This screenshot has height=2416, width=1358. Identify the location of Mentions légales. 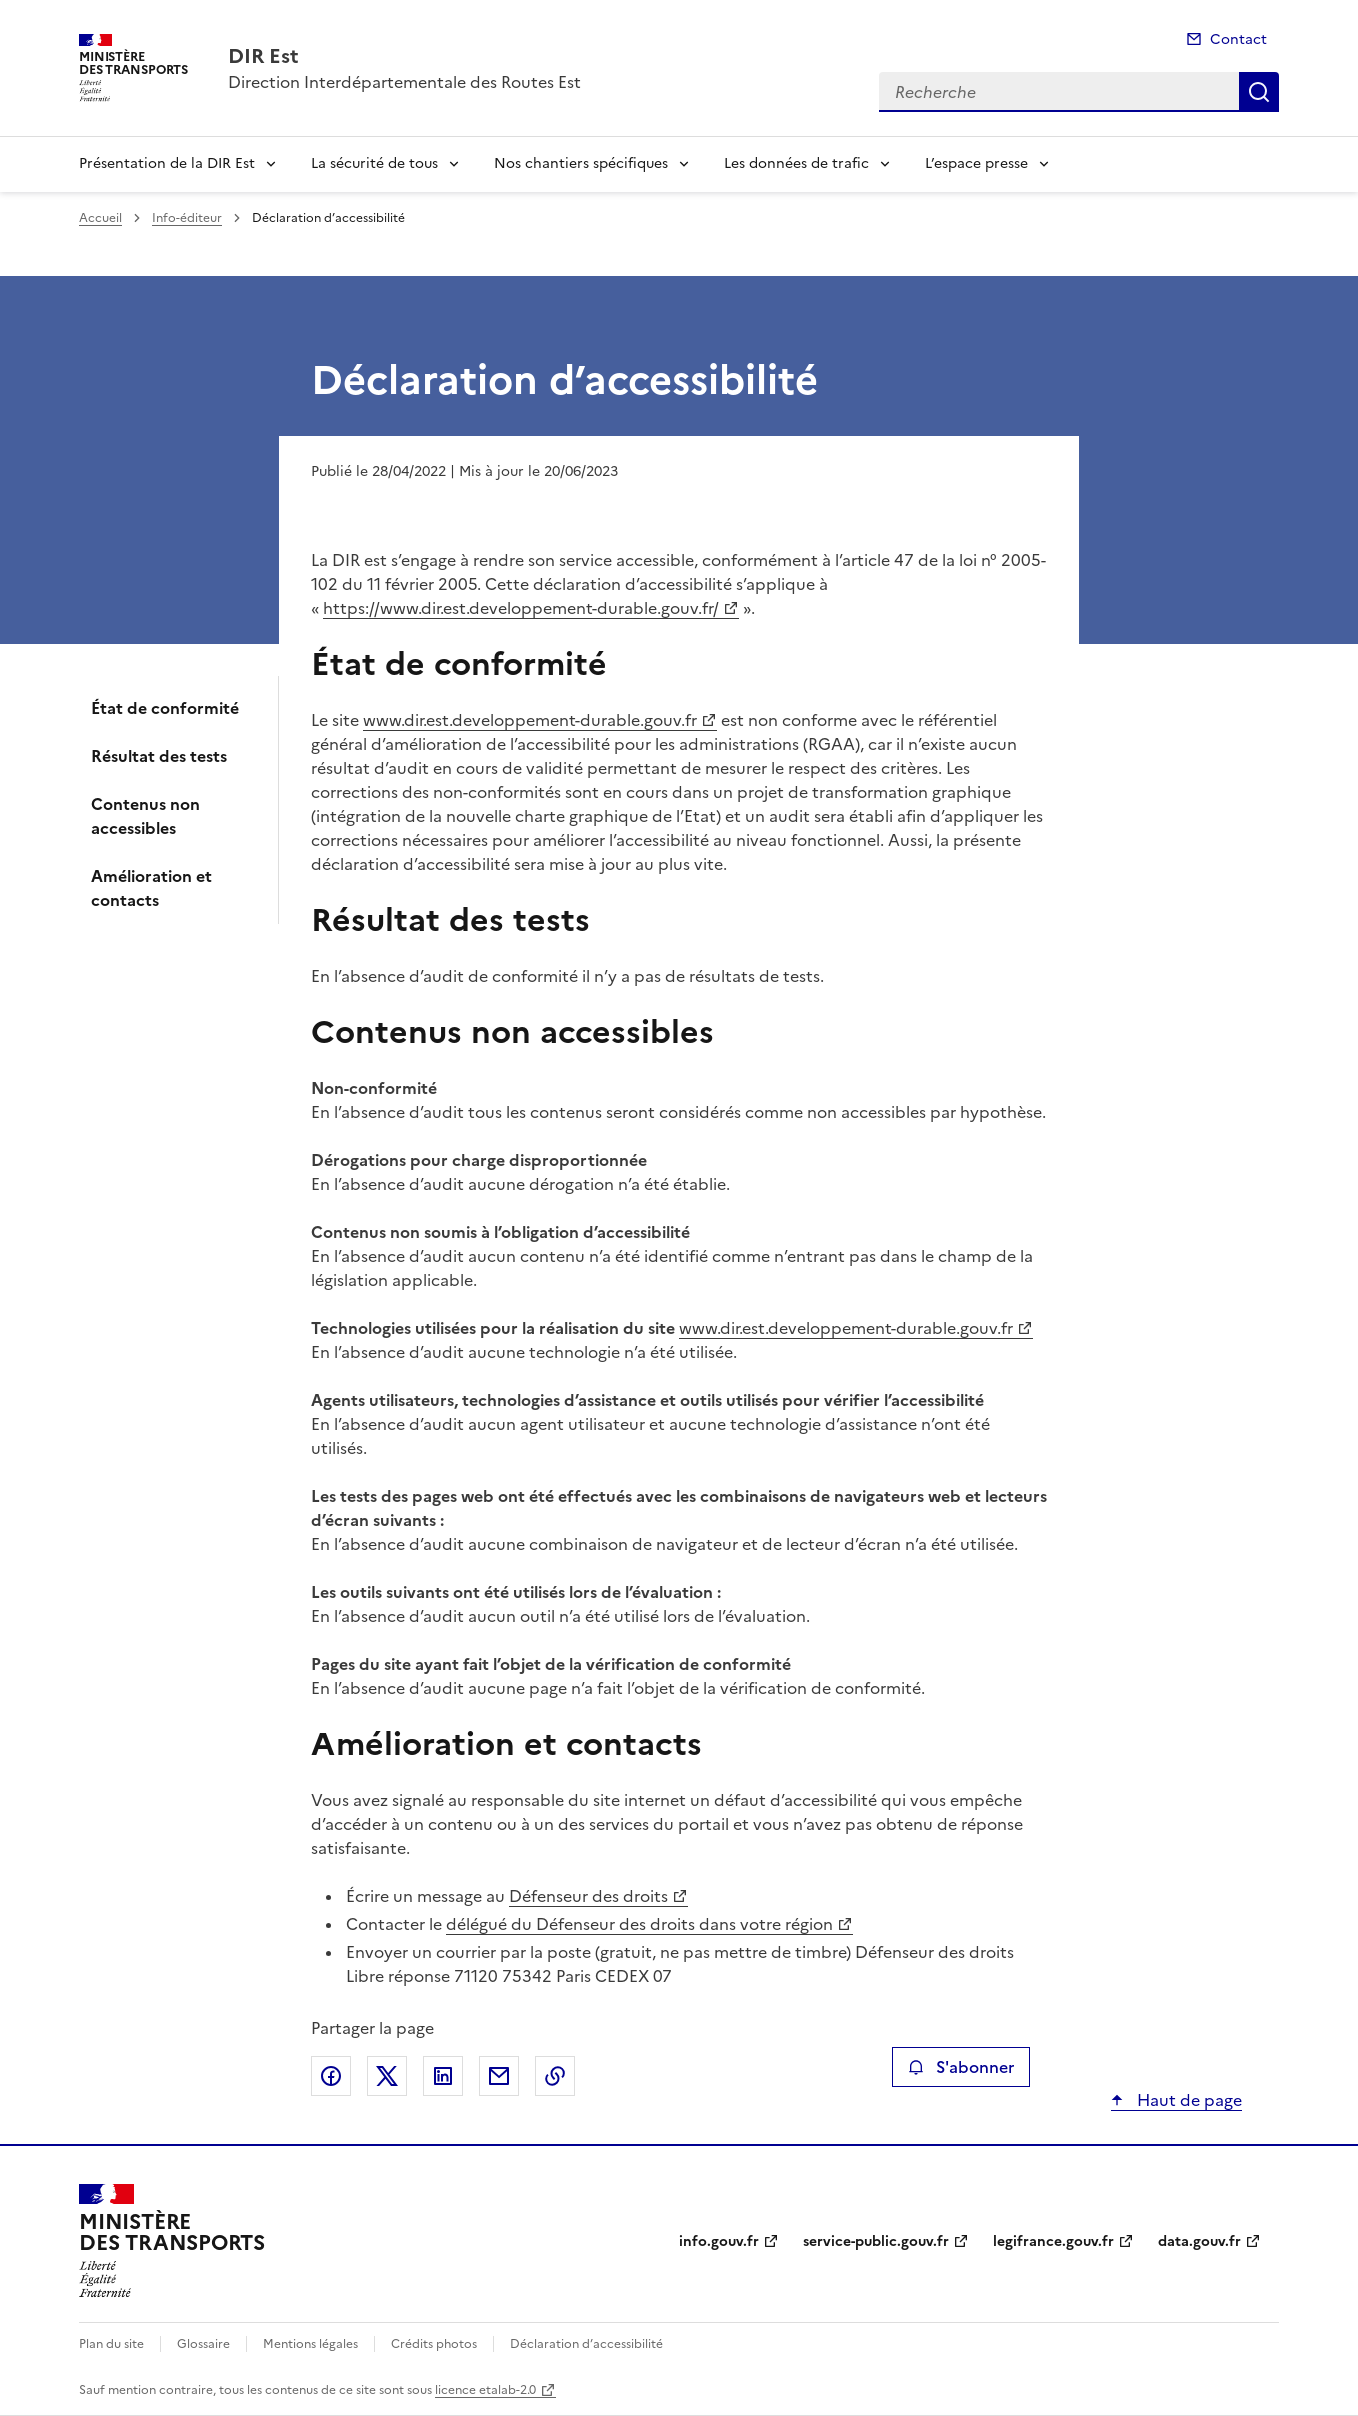
(310, 2344).